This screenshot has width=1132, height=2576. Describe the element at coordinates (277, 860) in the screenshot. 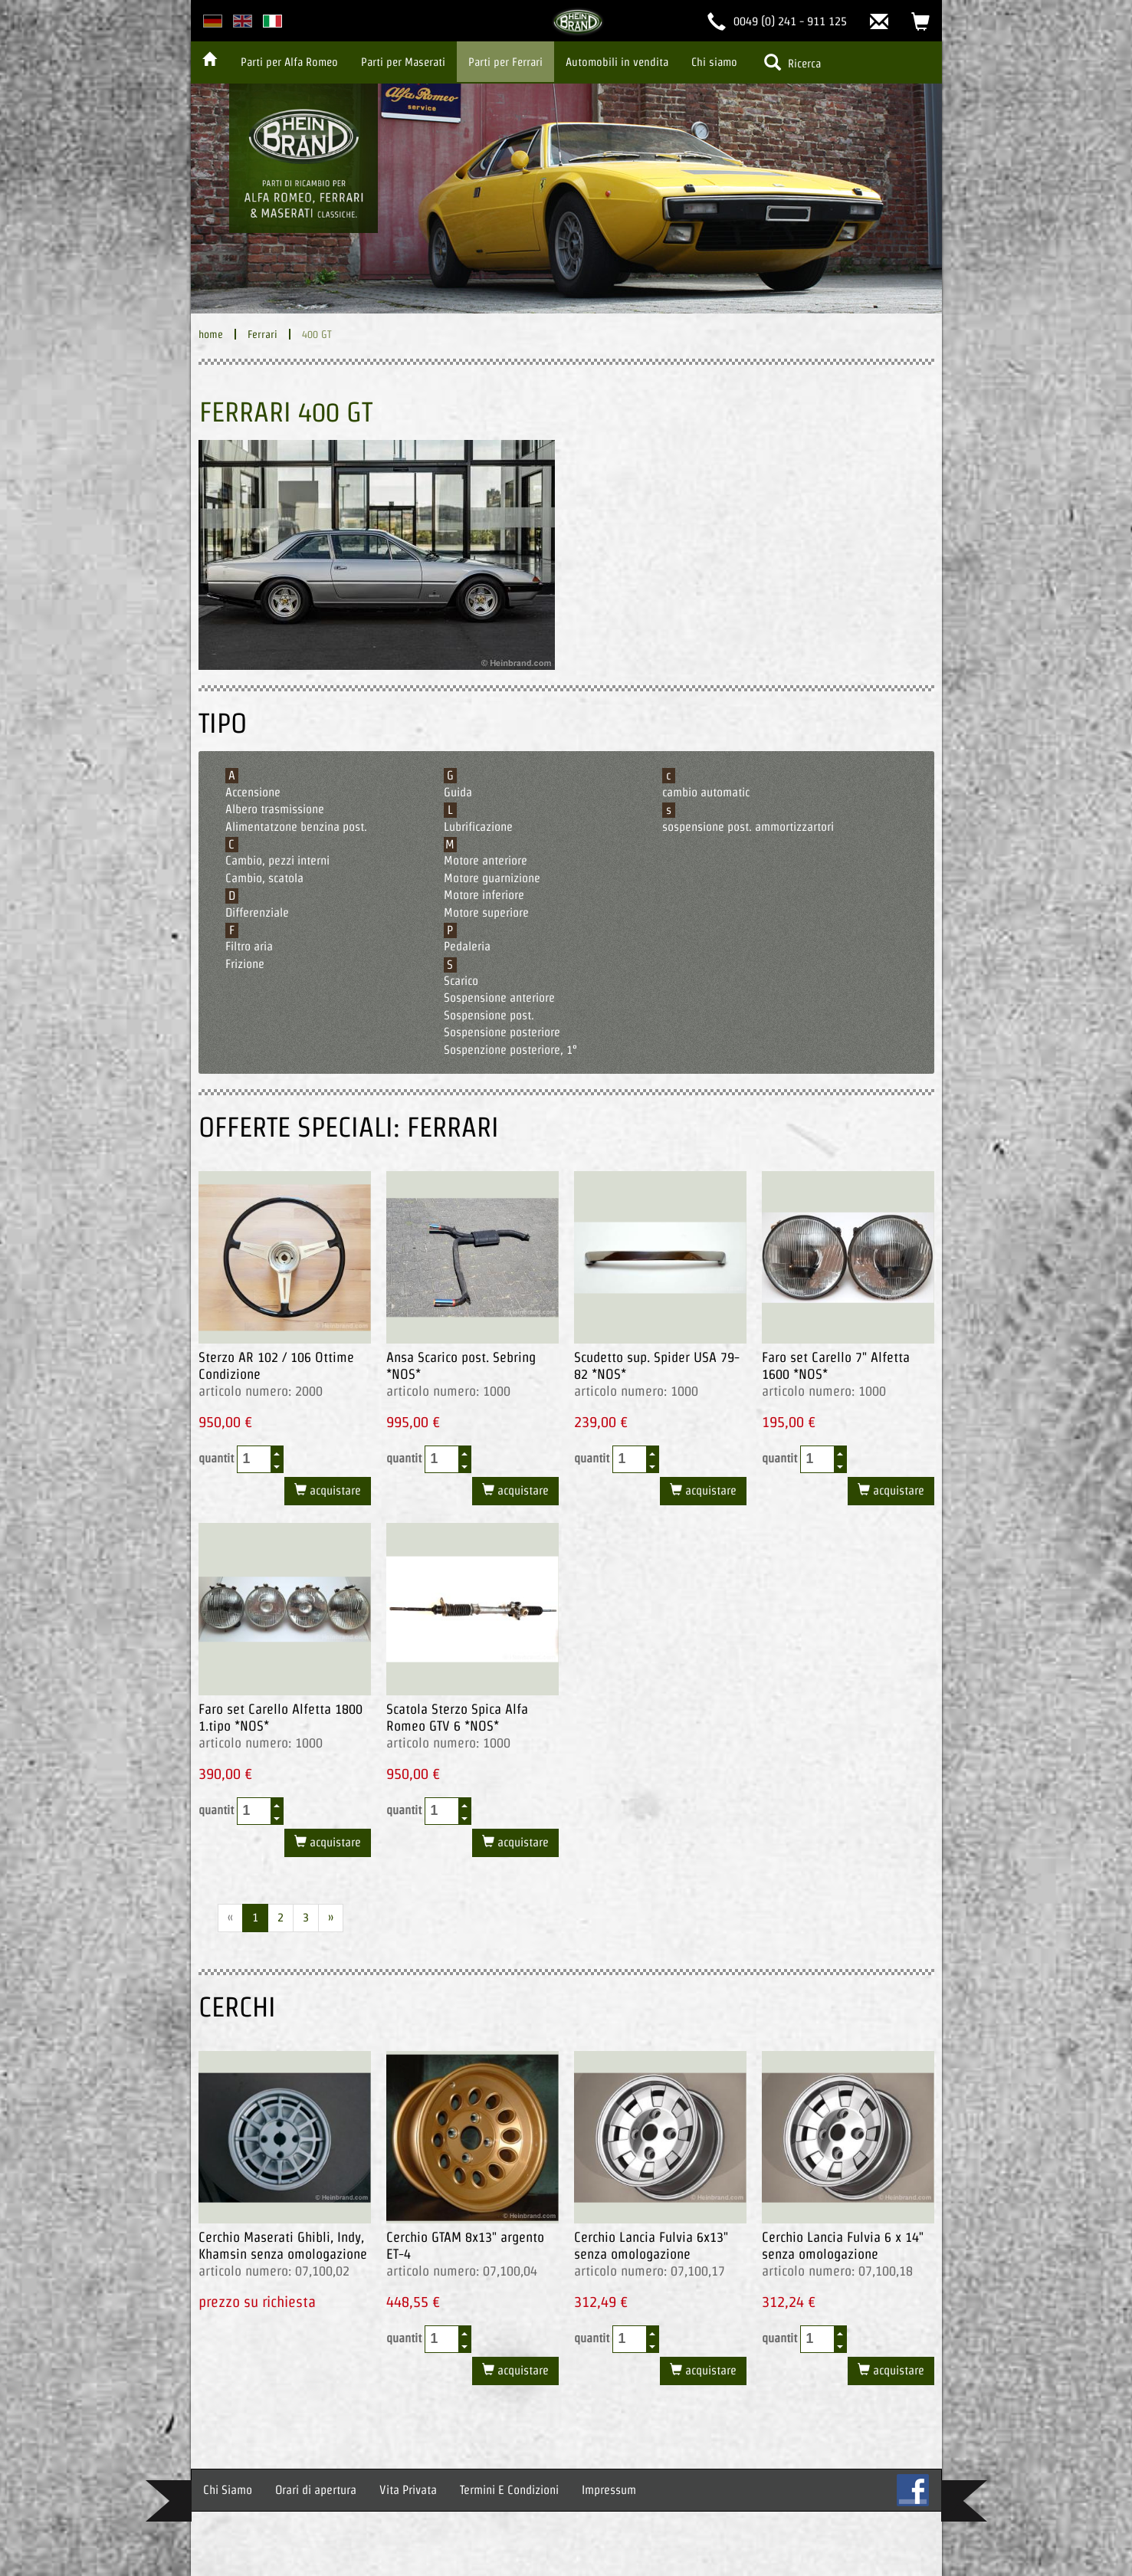

I see `Cambio, pezzi interni` at that location.